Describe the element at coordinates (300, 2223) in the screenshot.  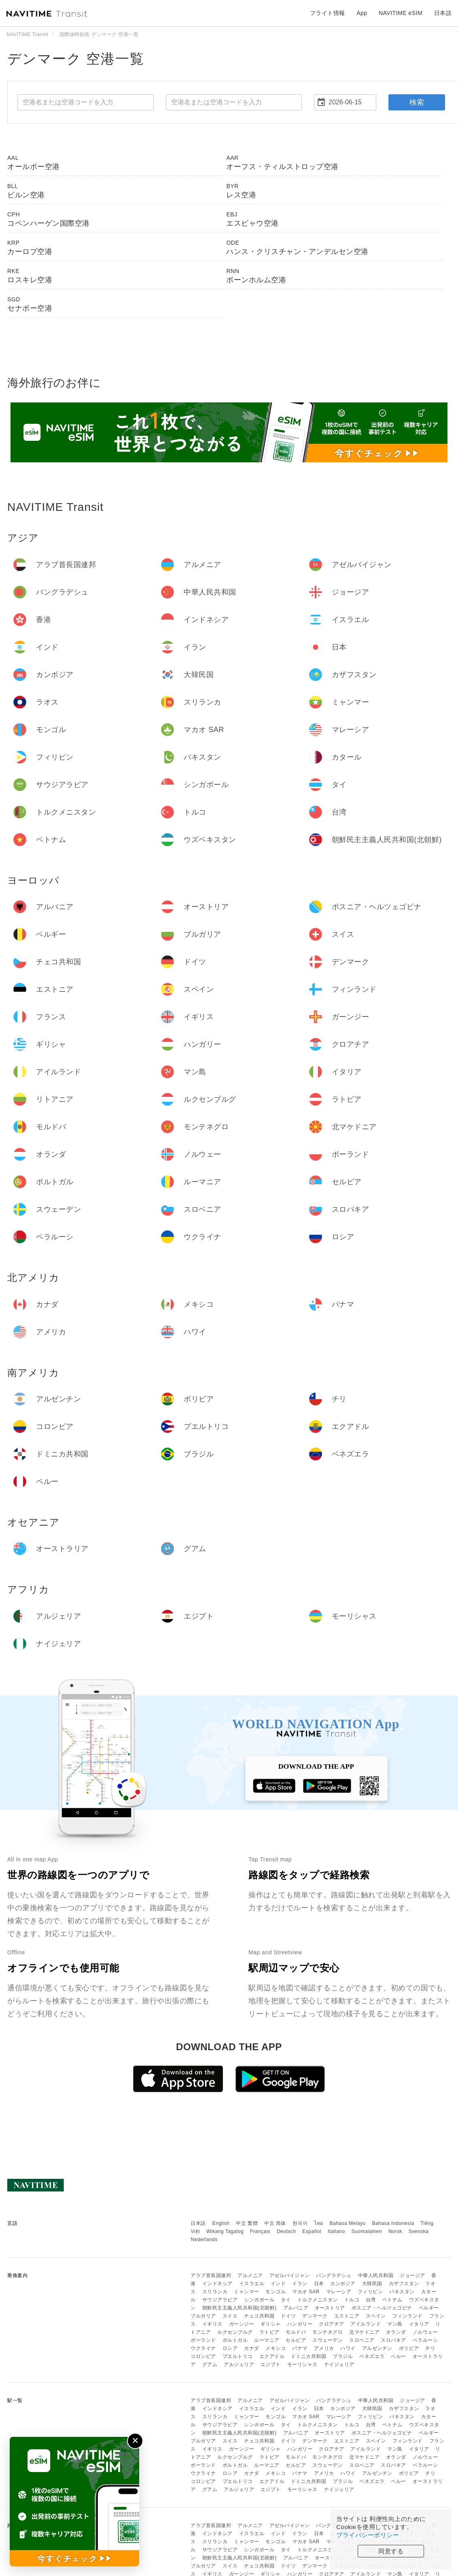
I see `한국어` at that location.